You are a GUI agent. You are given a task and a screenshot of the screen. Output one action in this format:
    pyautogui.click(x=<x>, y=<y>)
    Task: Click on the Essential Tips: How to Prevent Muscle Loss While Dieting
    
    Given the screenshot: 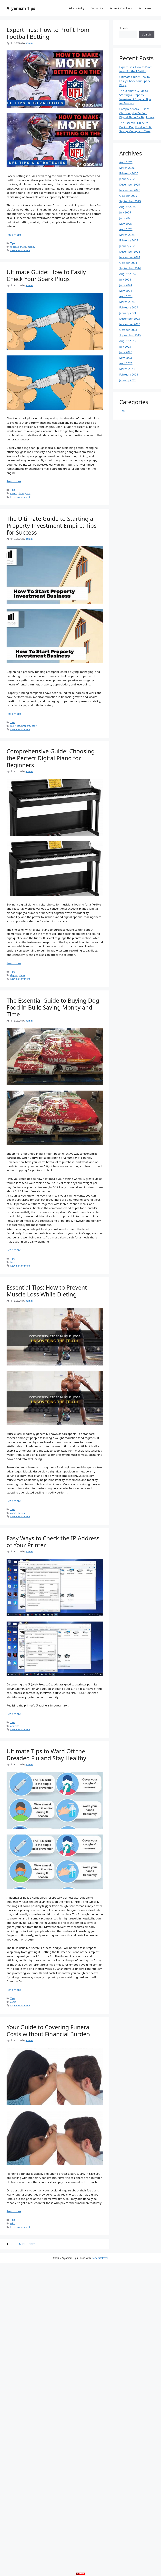 What is the action you would take?
    pyautogui.click(x=47, y=1290)
    